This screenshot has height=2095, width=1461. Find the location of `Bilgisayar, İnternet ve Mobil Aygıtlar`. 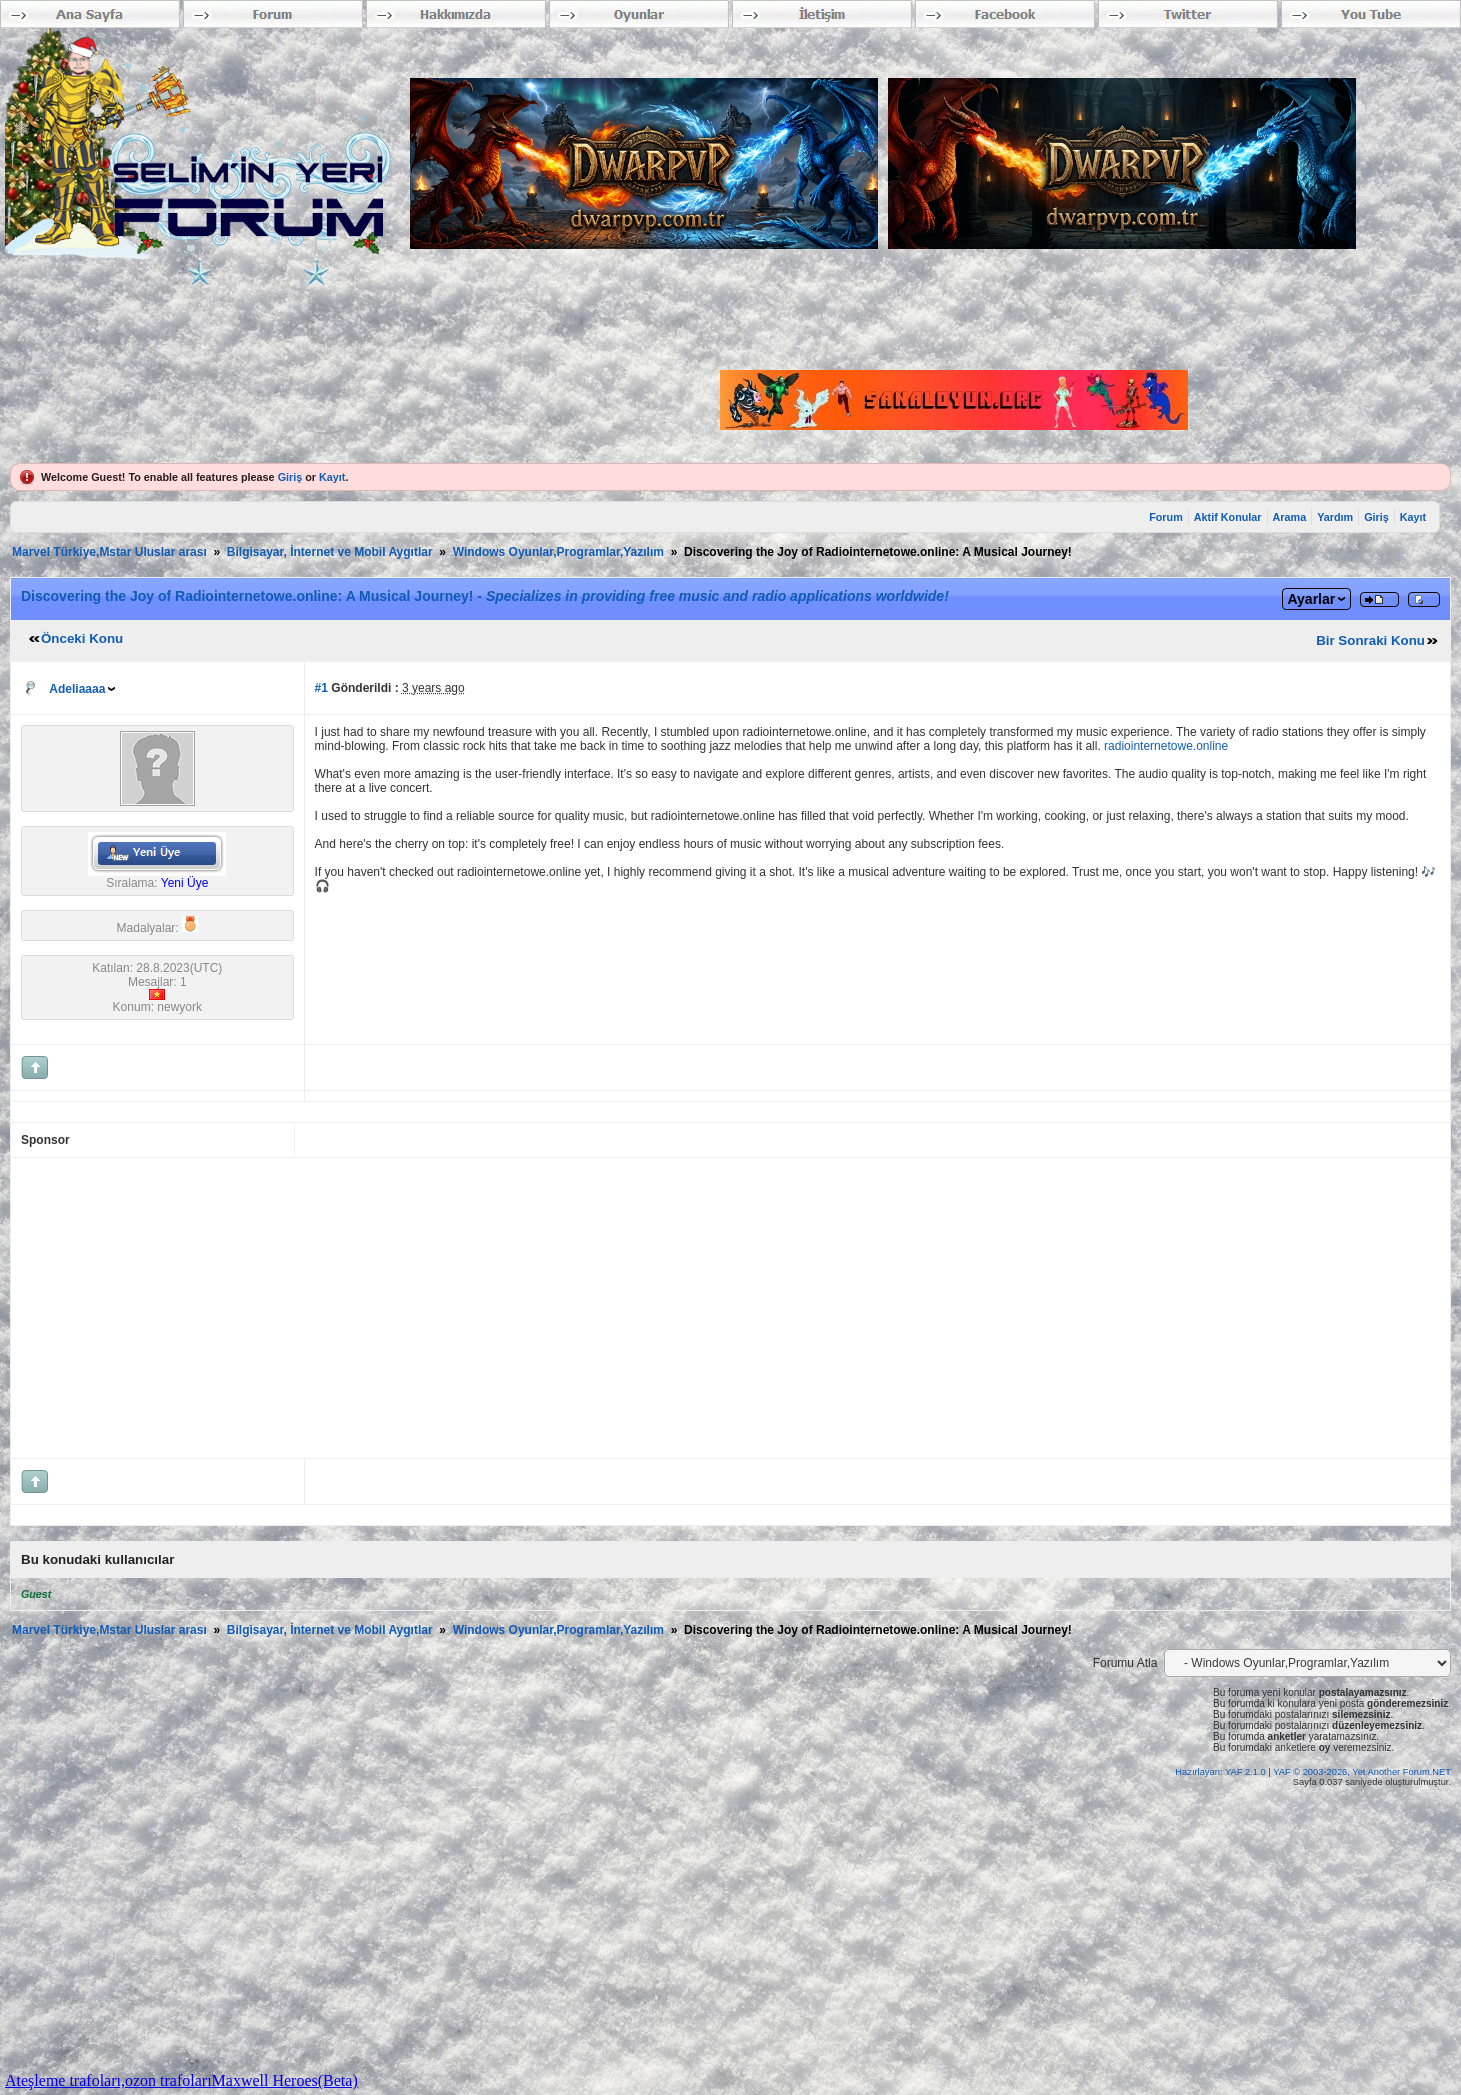

Bilgisayar, İnternet ve Mobil Aygıtlar is located at coordinates (330, 552).